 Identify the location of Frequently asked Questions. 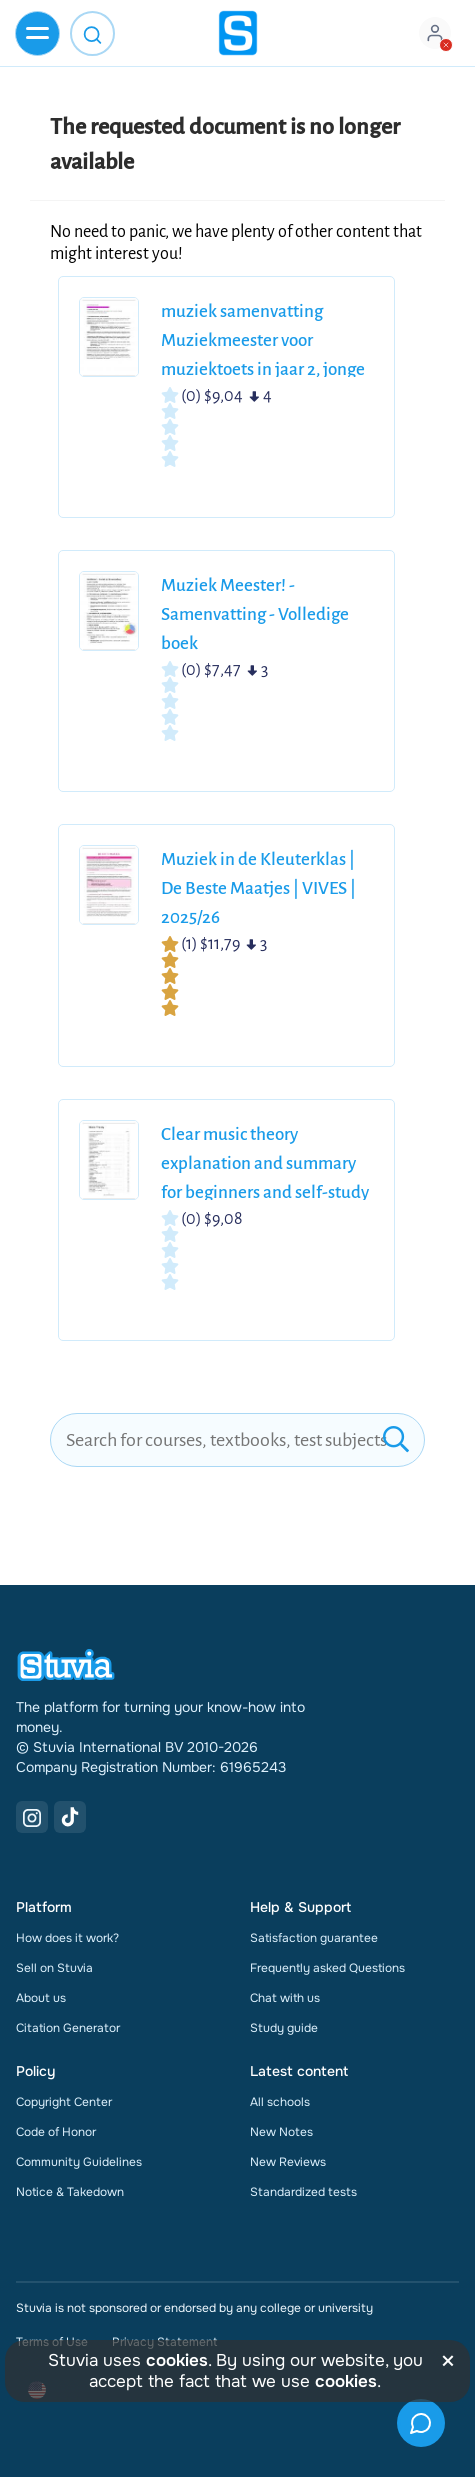
(327, 1968).